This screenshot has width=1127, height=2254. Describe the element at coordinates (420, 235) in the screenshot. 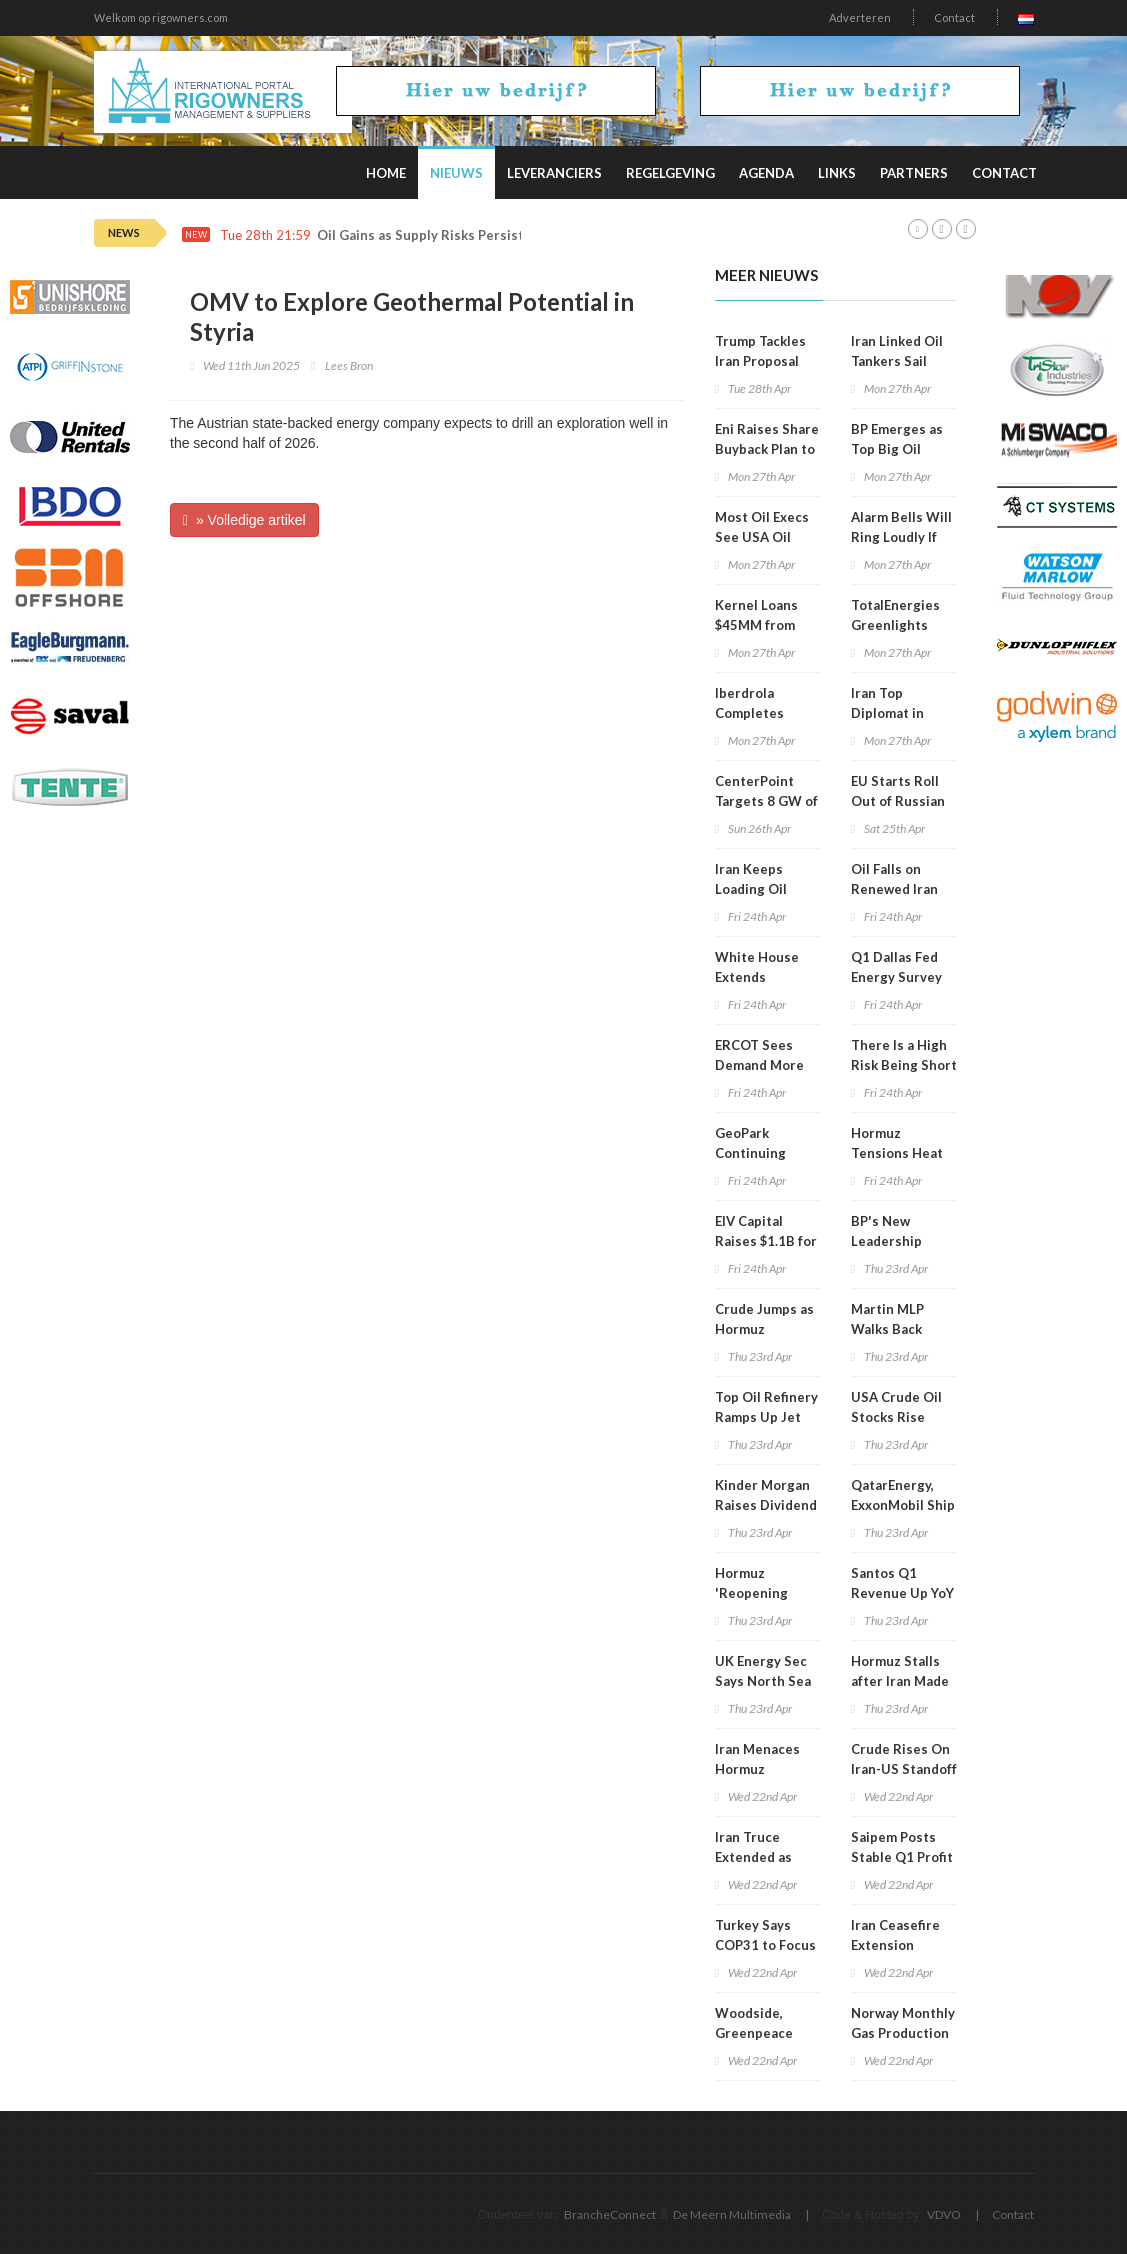

I see `Oil Gains as Supply Risks Persist` at that location.